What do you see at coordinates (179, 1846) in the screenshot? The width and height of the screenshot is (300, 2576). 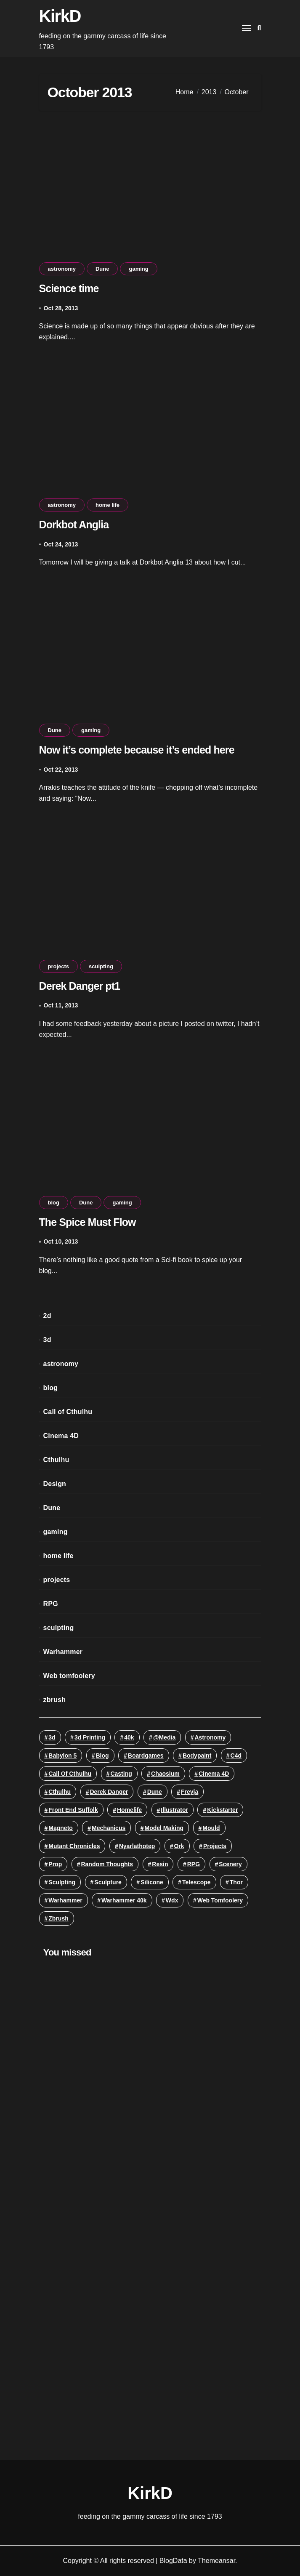 I see `ork [ork (2 items)]` at bounding box center [179, 1846].